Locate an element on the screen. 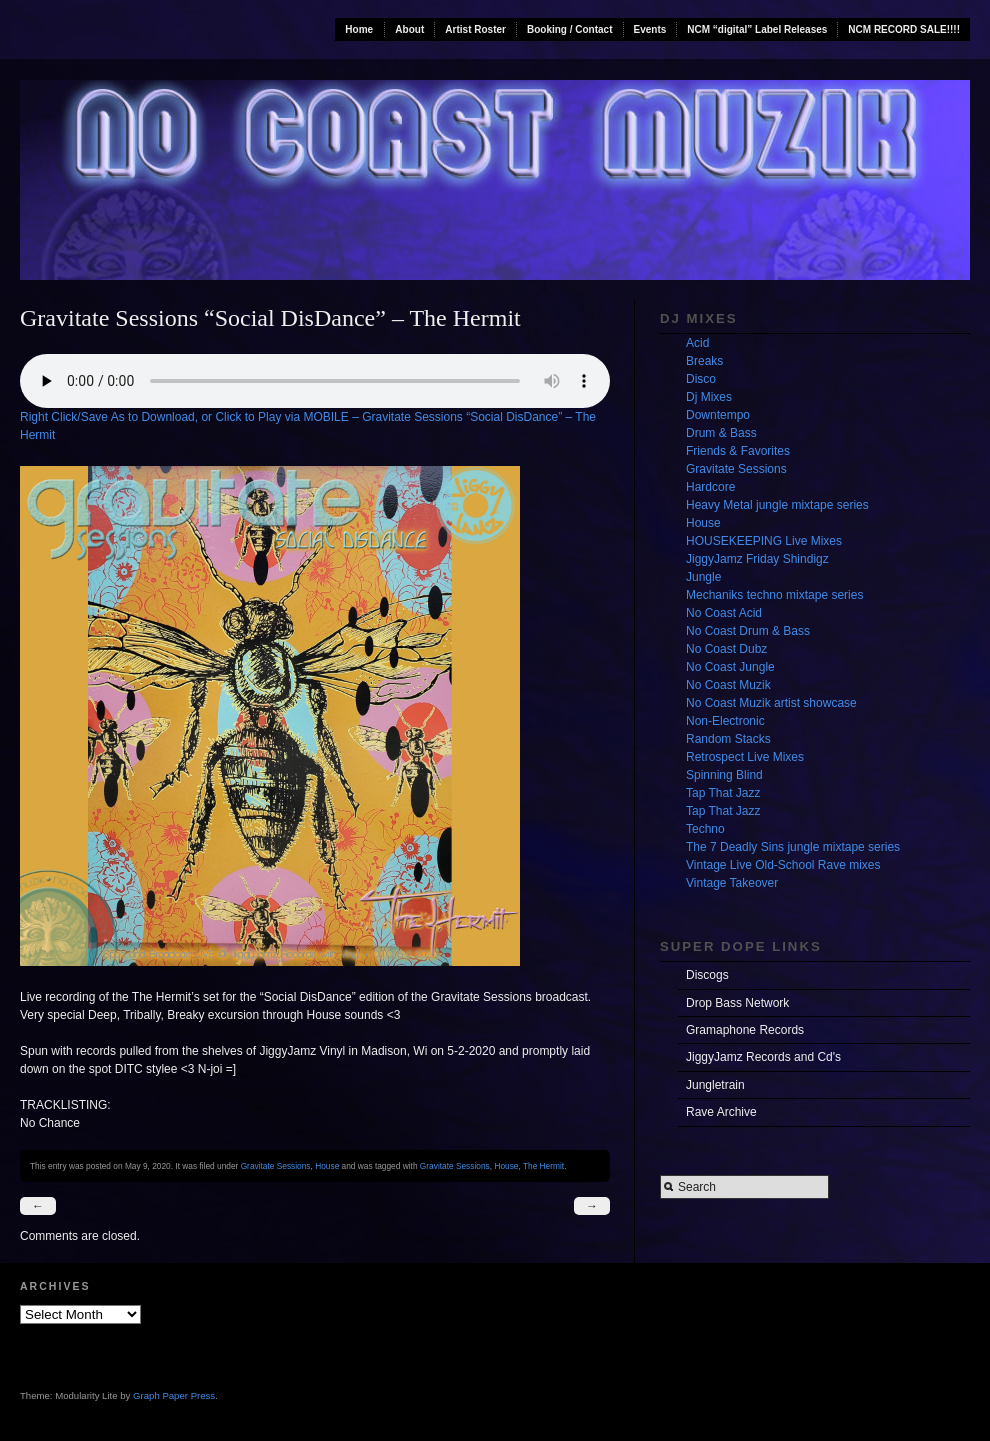 The image size is (990, 1441). No Coast Drum & Bass is located at coordinates (748, 631).